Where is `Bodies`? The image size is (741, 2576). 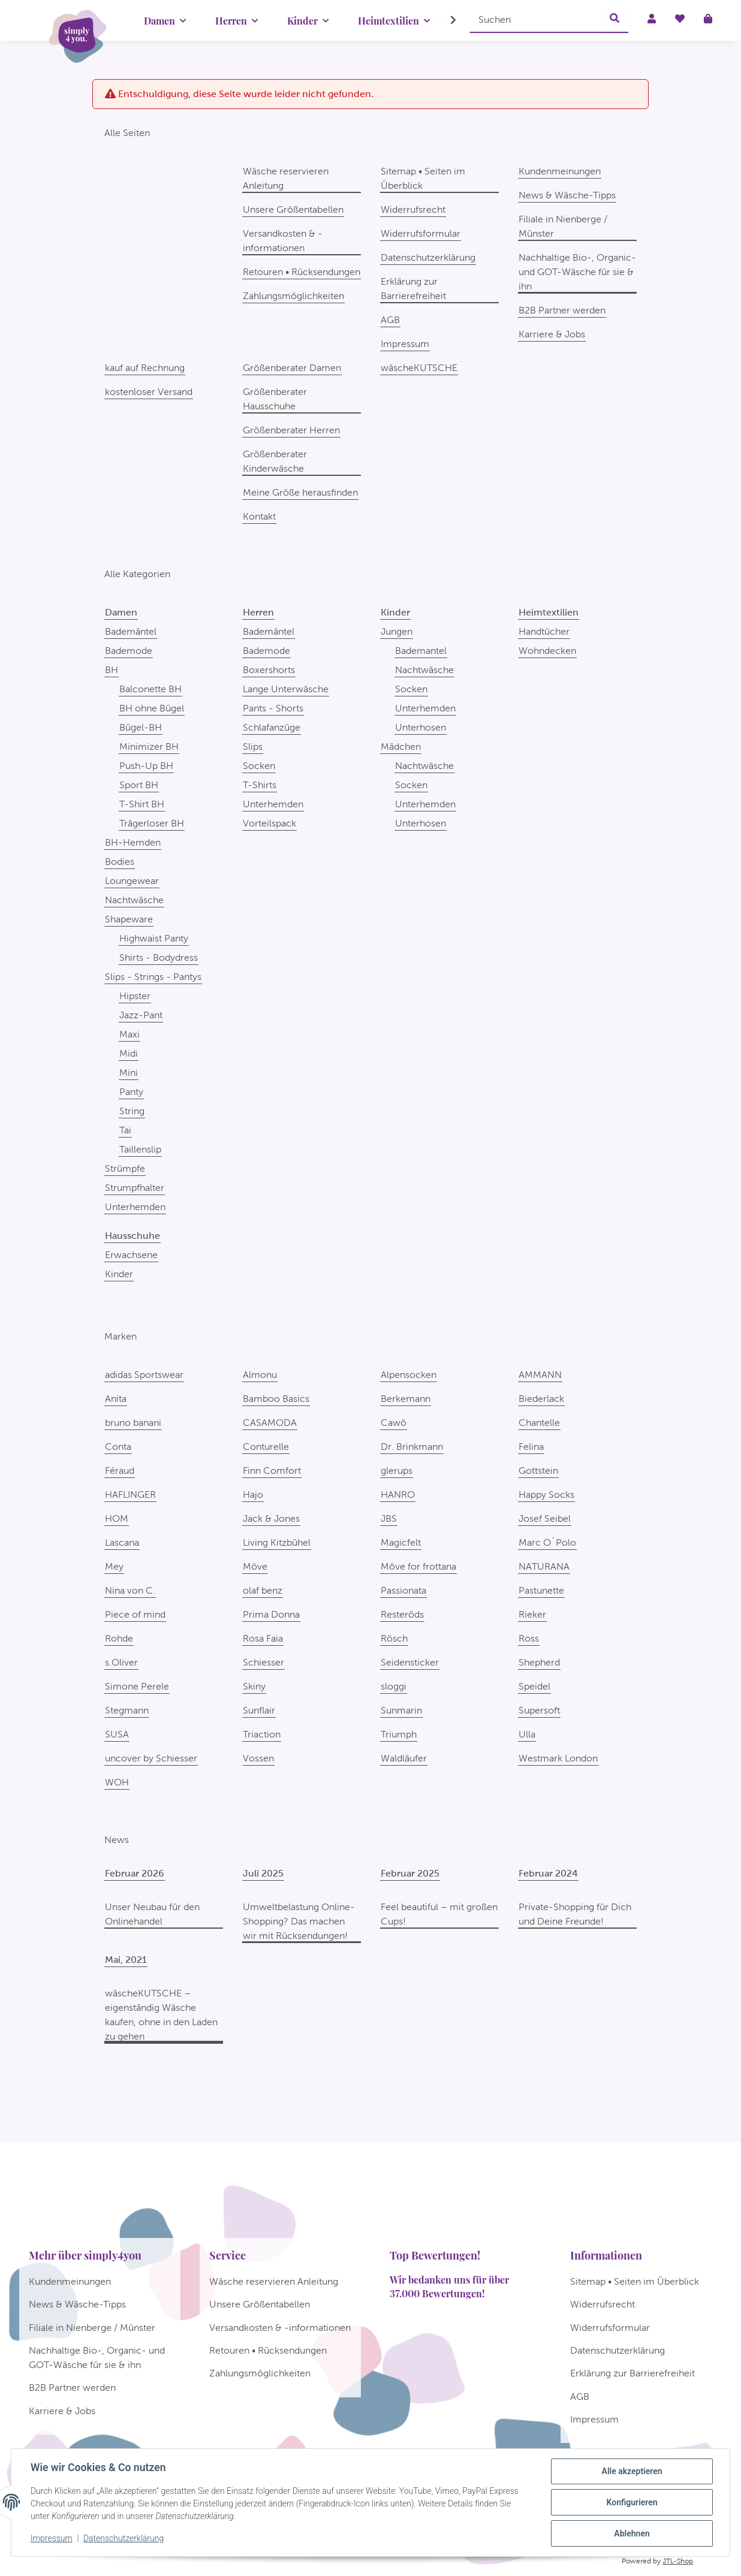 Bodies is located at coordinates (119, 861).